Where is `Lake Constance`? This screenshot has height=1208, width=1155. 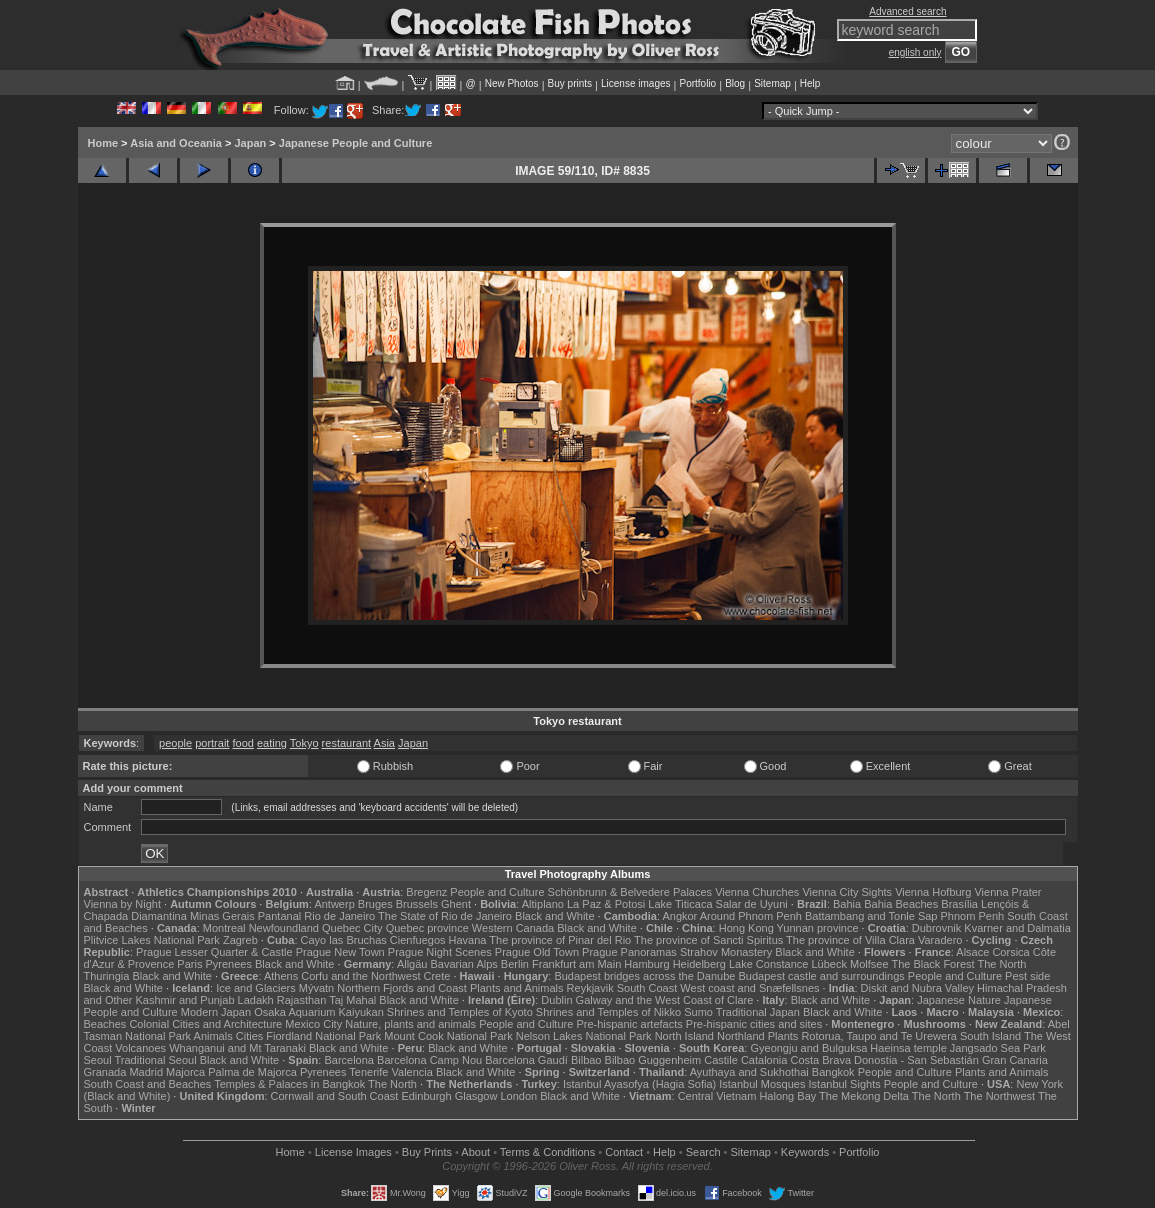 Lake Constance is located at coordinates (769, 964).